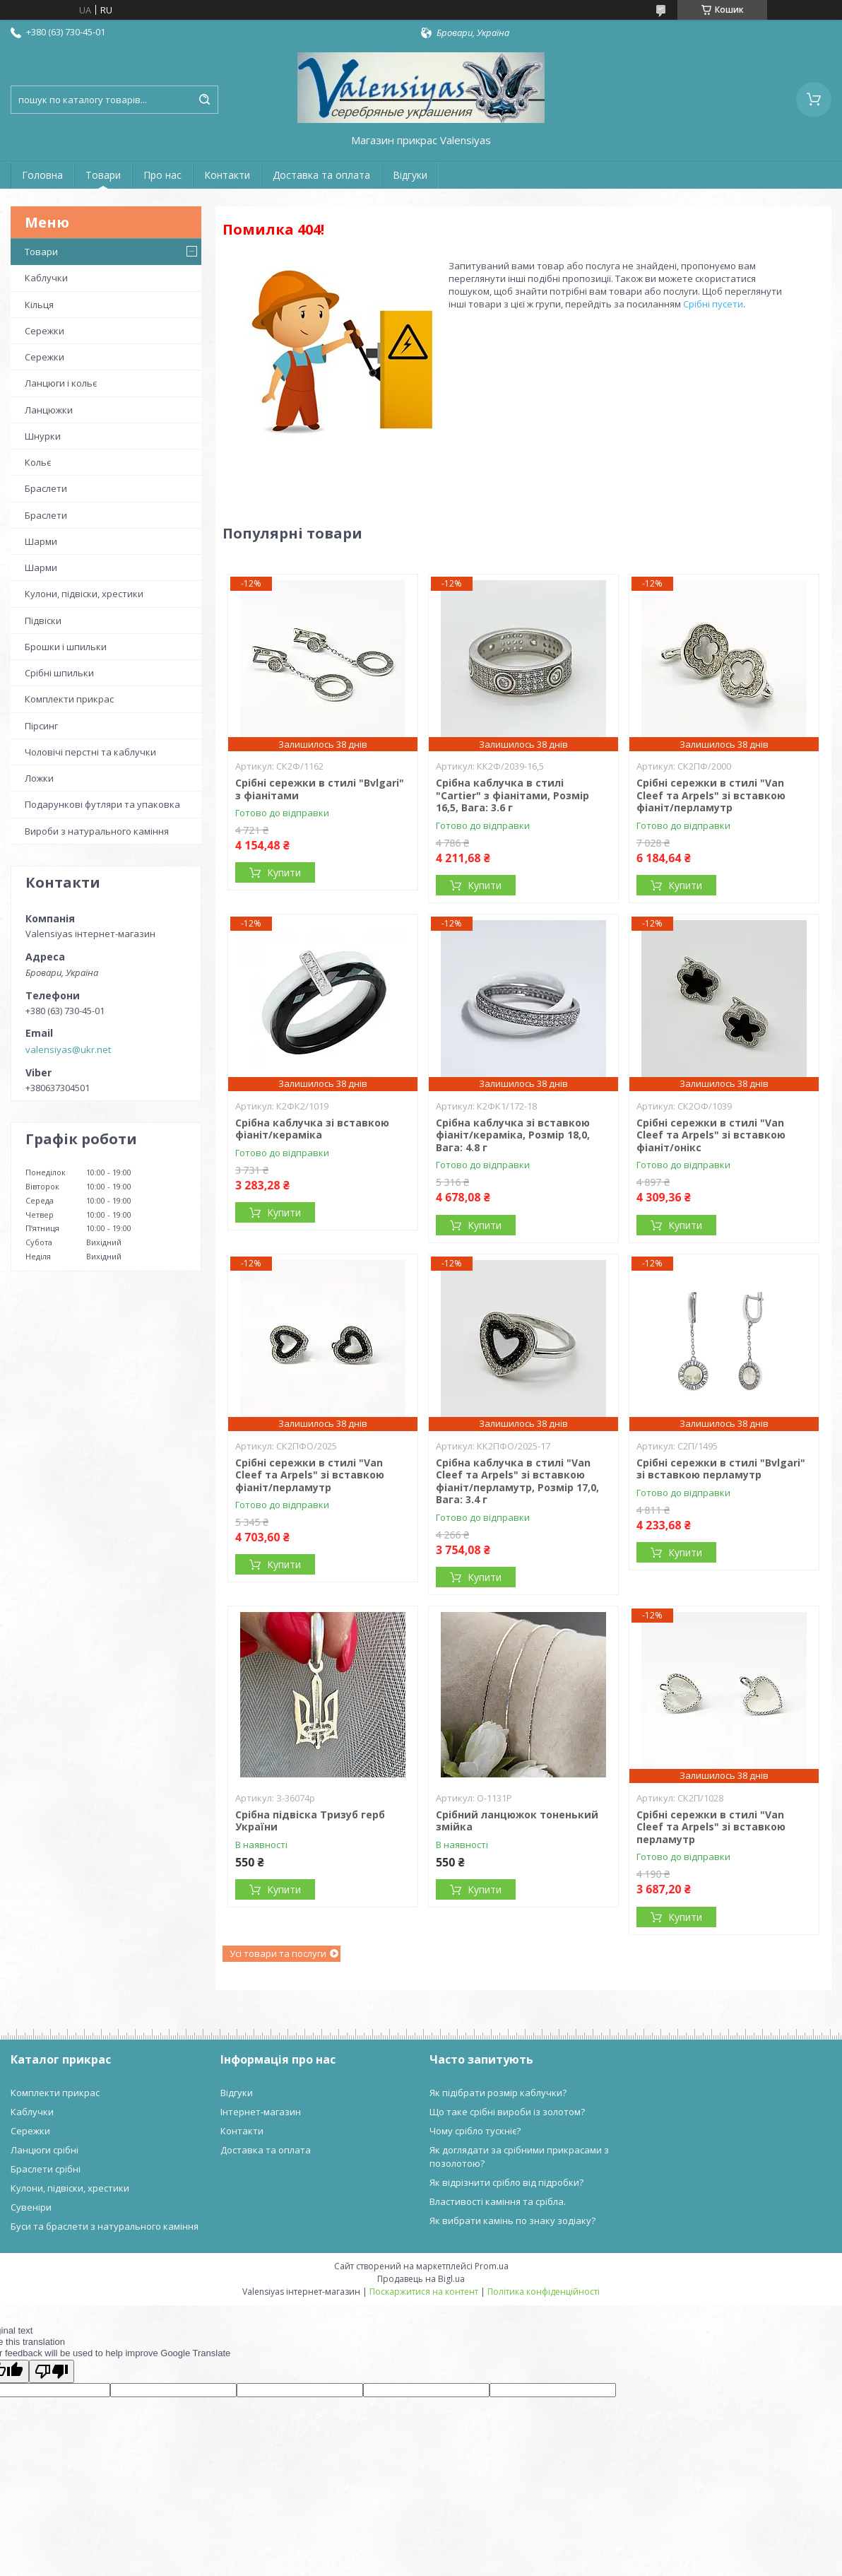 The image size is (842, 2576). Describe the element at coordinates (43, 436) in the screenshot. I see `Шнурки` at that location.